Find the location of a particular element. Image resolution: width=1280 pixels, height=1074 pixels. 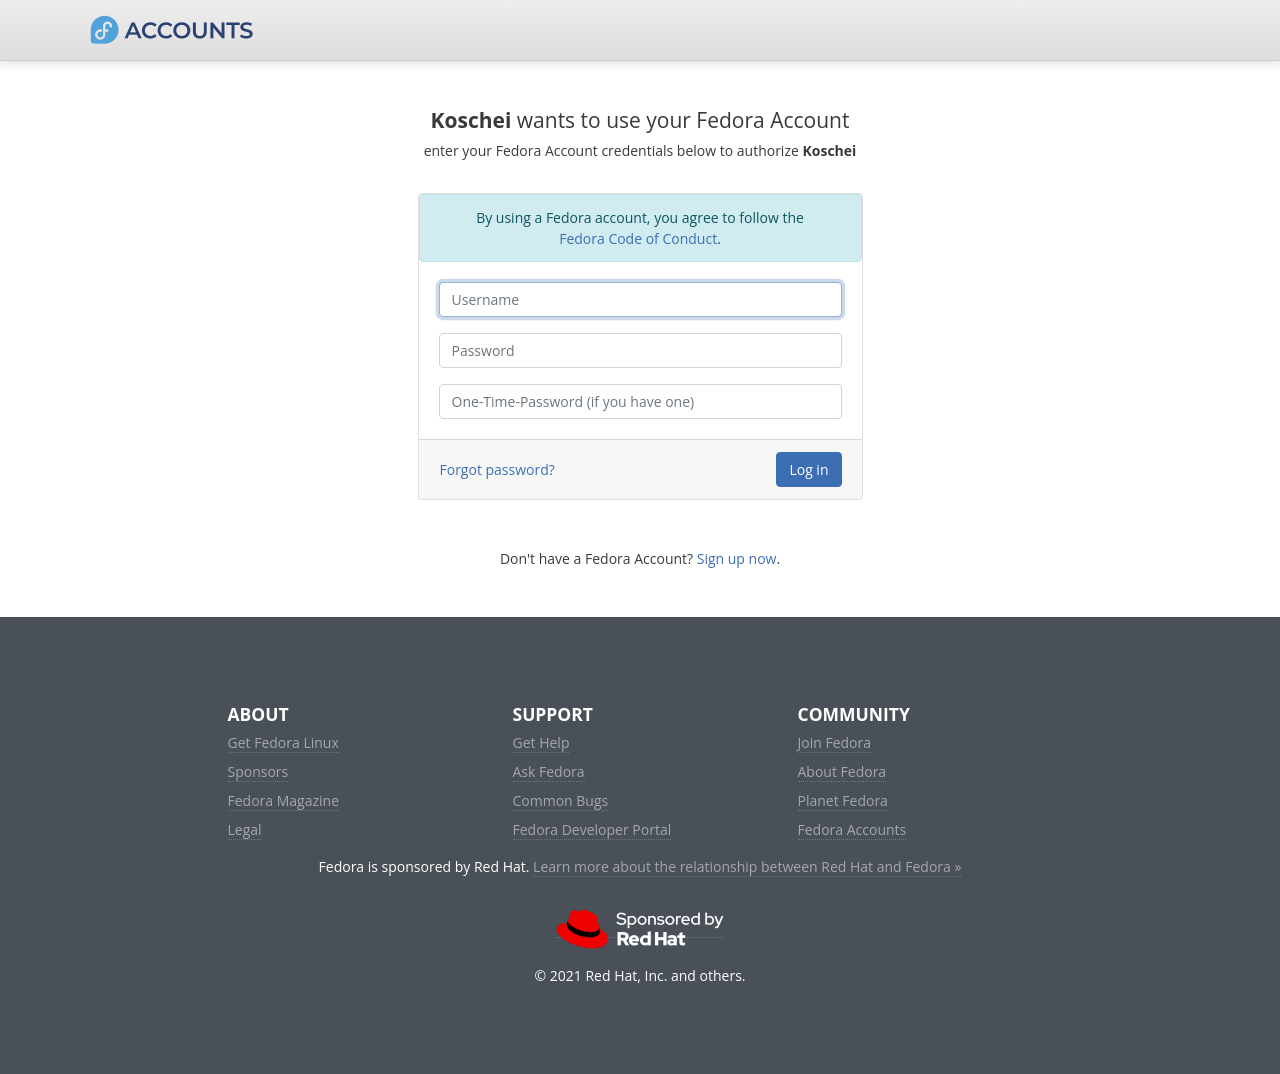

Get Fedora Linux is located at coordinates (283, 742).